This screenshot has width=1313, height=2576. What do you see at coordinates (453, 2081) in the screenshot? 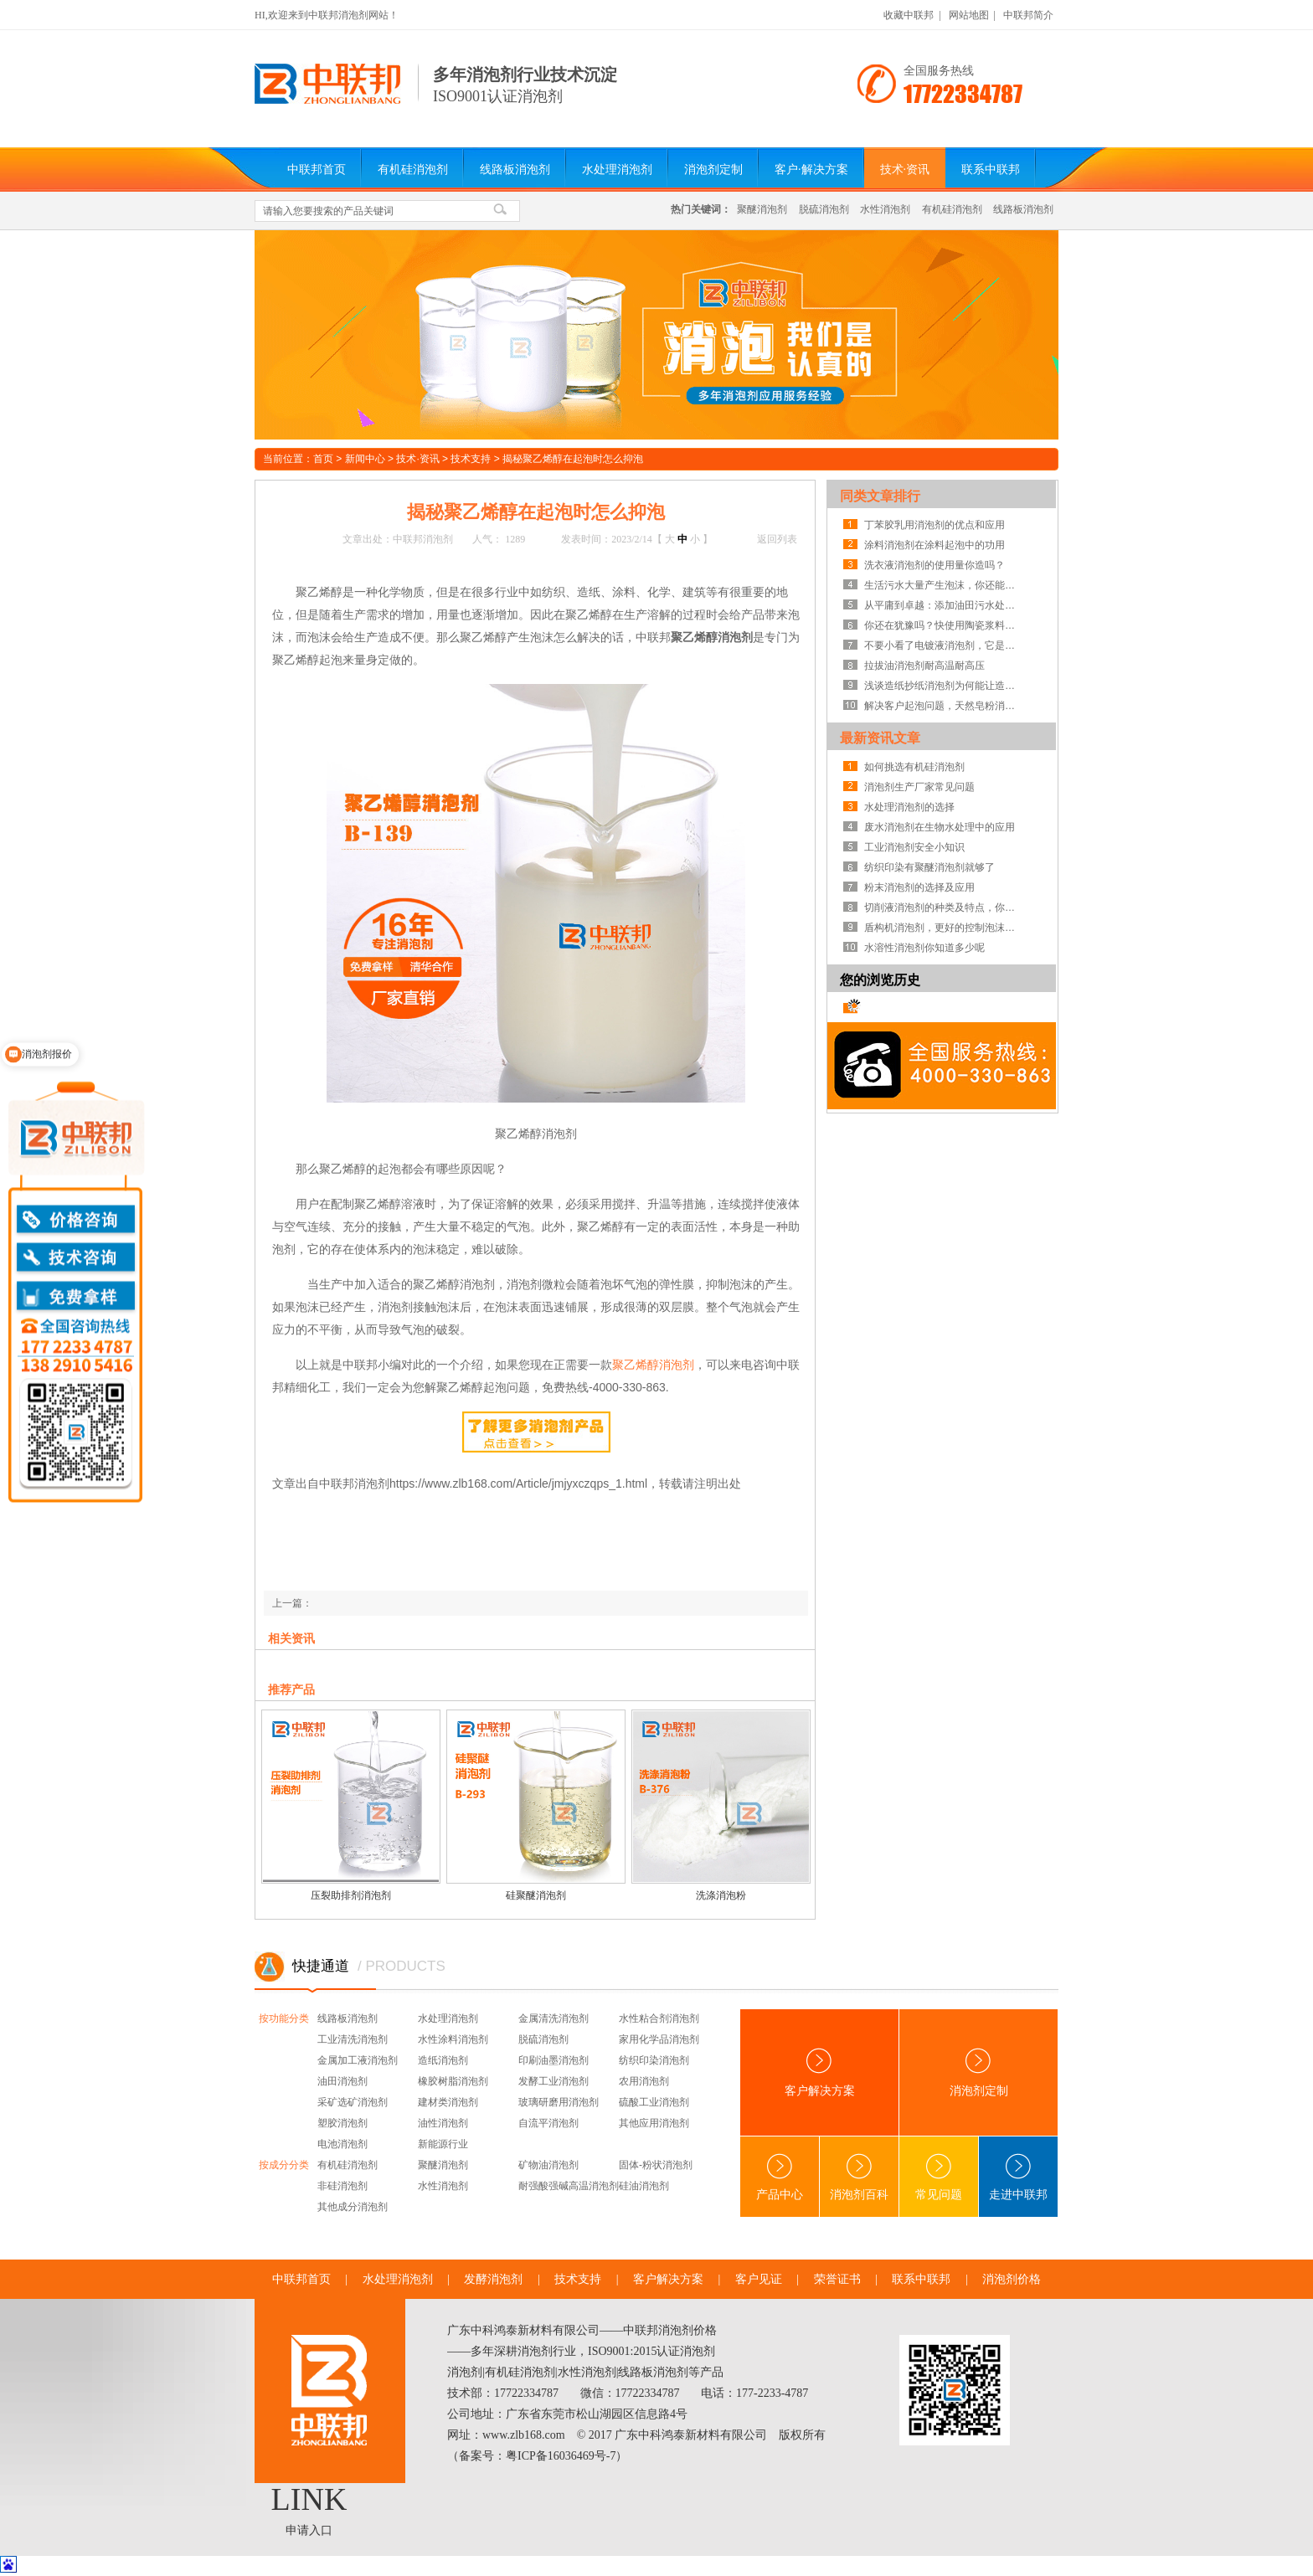
I see `橡胶树脂消泡剂` at bounding box center [453, 2081].